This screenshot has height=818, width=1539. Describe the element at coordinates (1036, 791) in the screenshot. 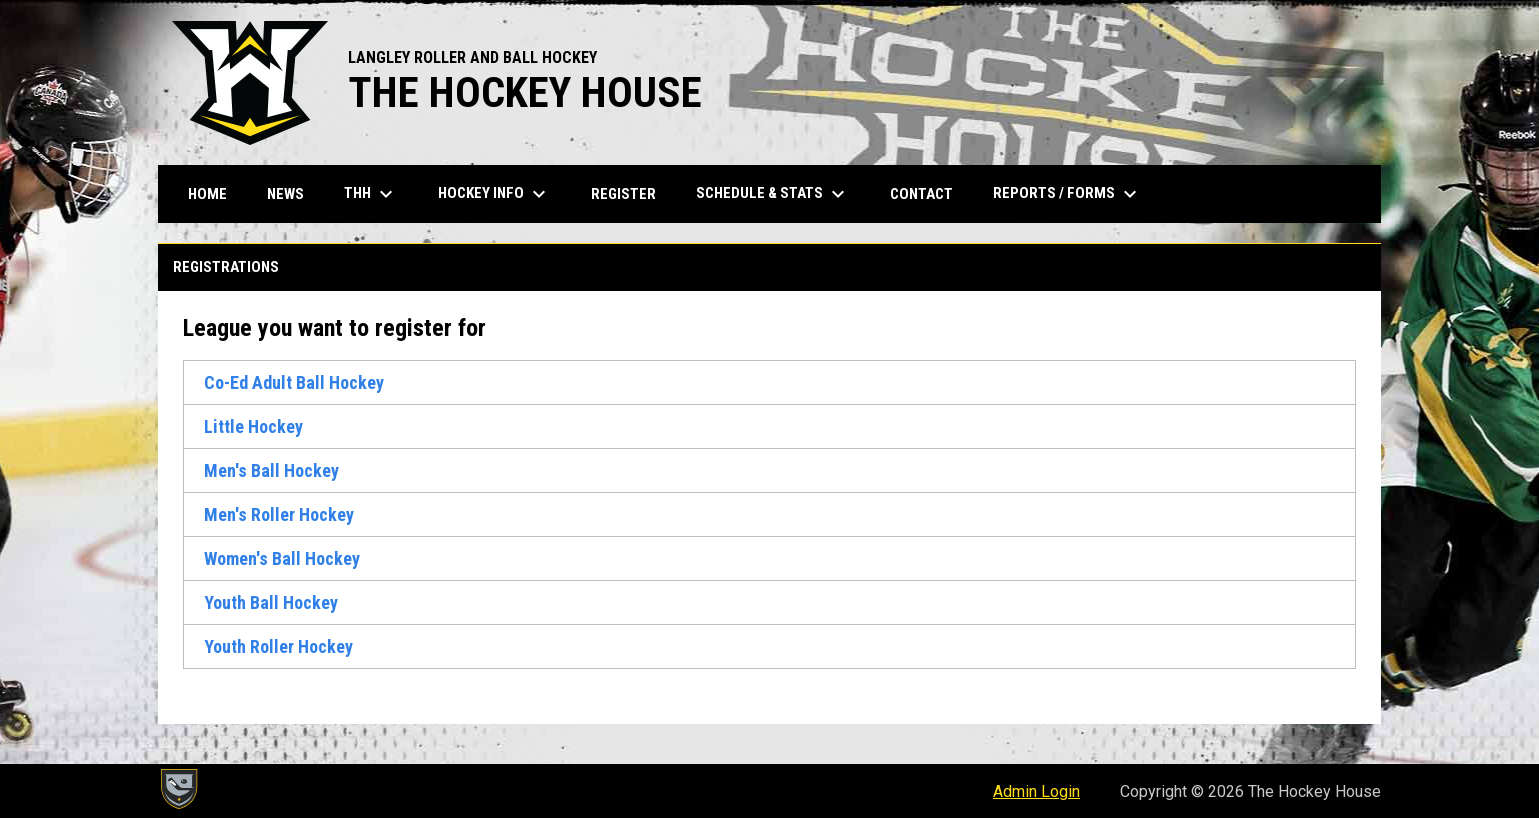

I see `Admin Login [menuitem]` at that location.